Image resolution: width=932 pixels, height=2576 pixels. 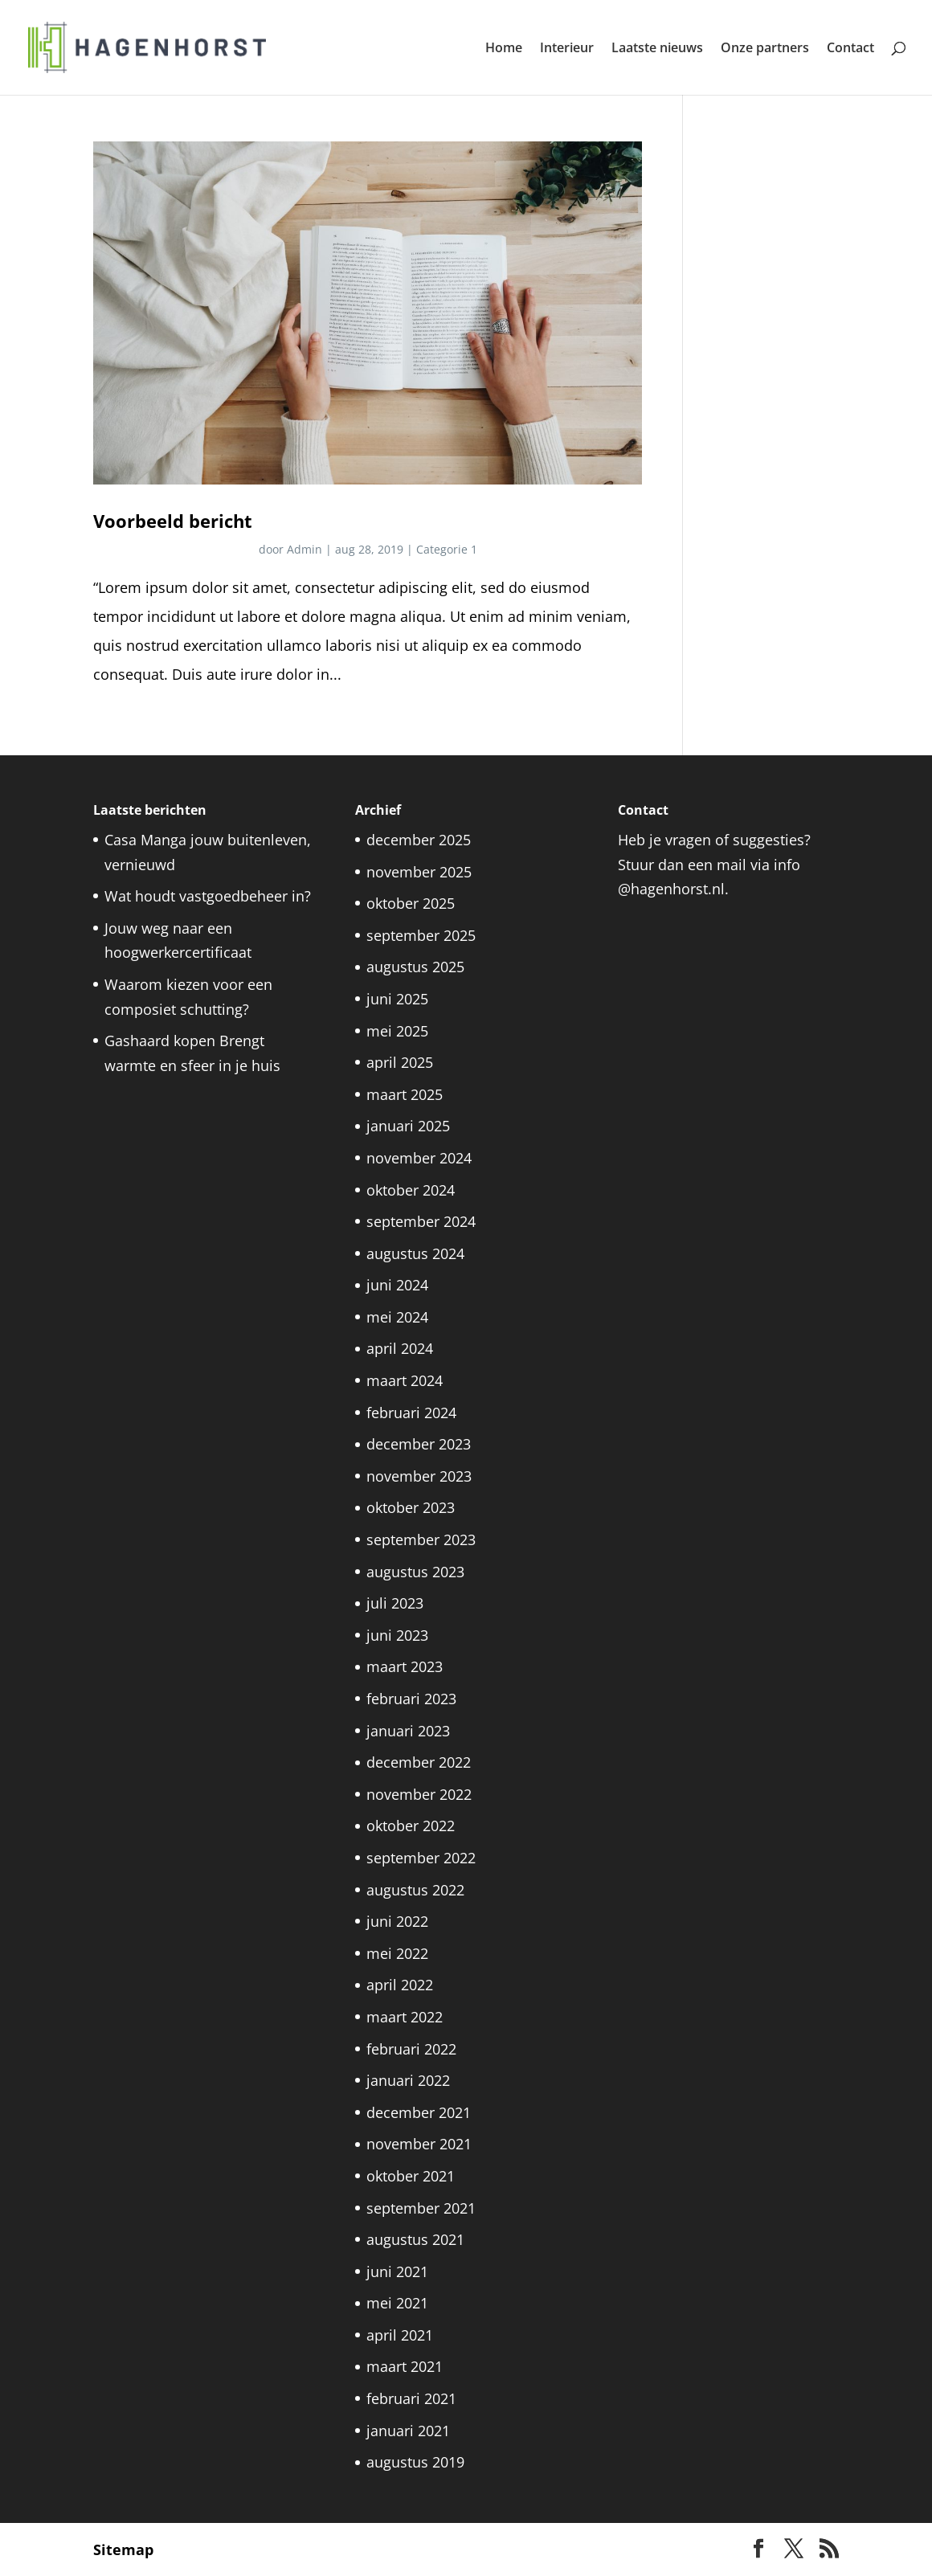 I want to click on Sitemap, so click(x=123, y=2549).